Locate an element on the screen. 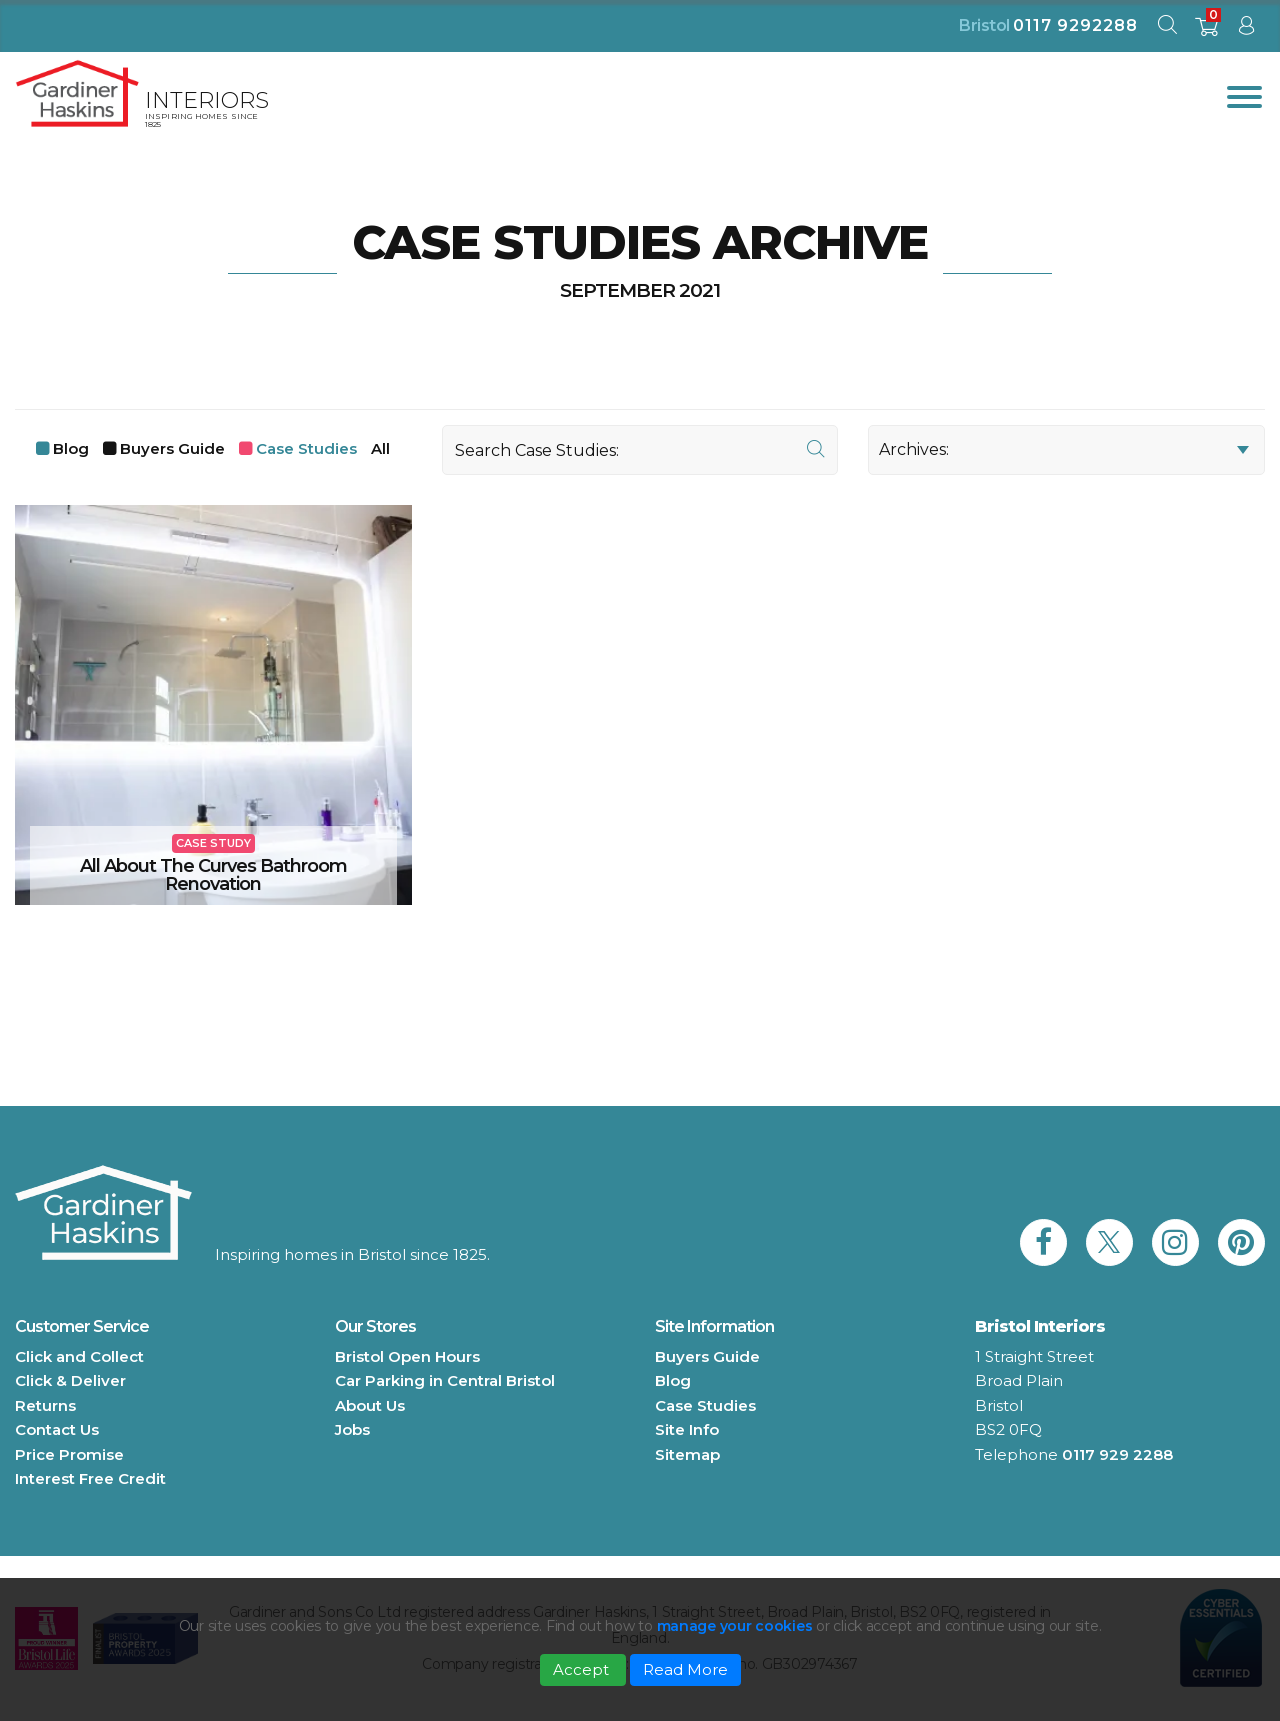  Read More is located at coordinates (685, 1669).